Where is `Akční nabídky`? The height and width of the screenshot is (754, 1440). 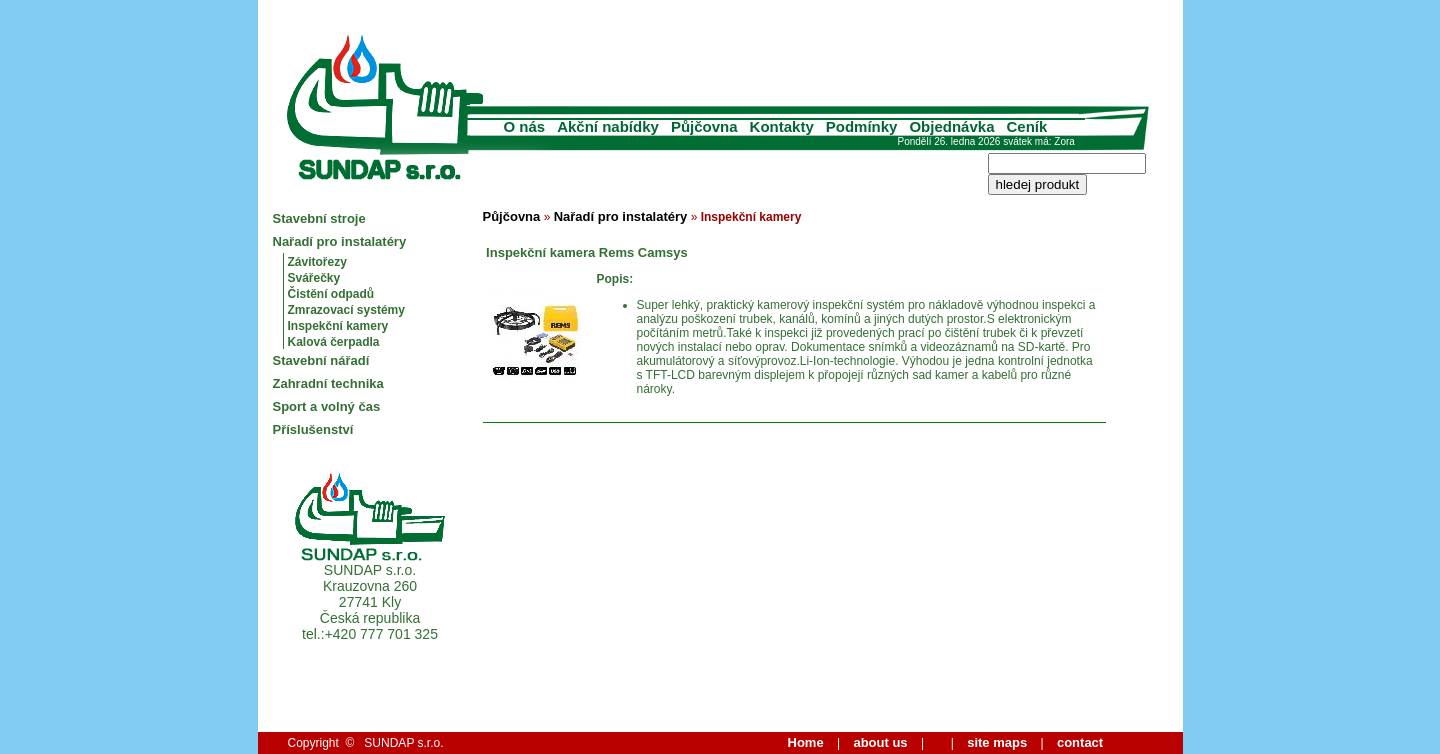
Akční nabídky is located at coordinates (608, 126).